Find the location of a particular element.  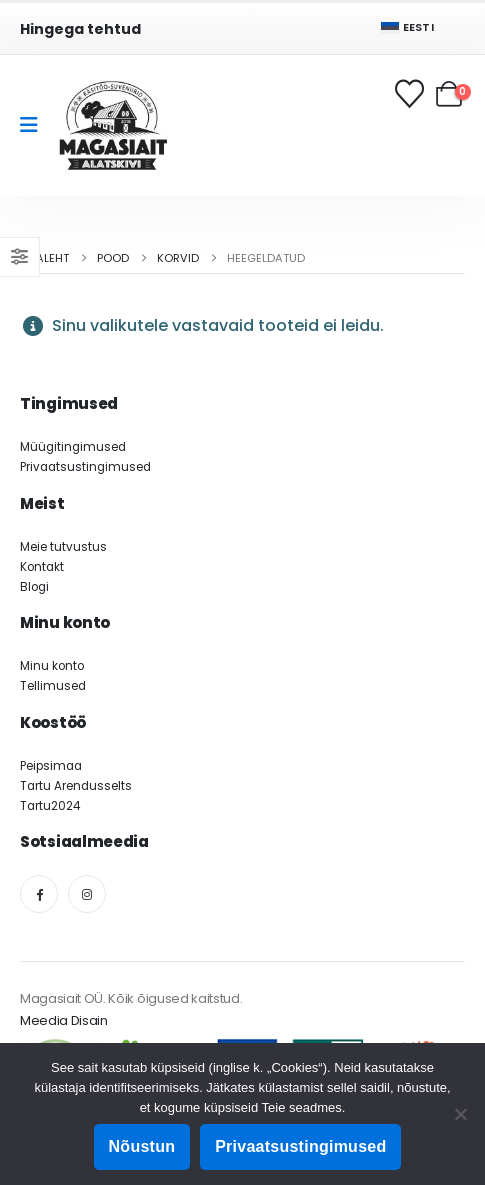

Minu konto is located at coordinates (52, 666).